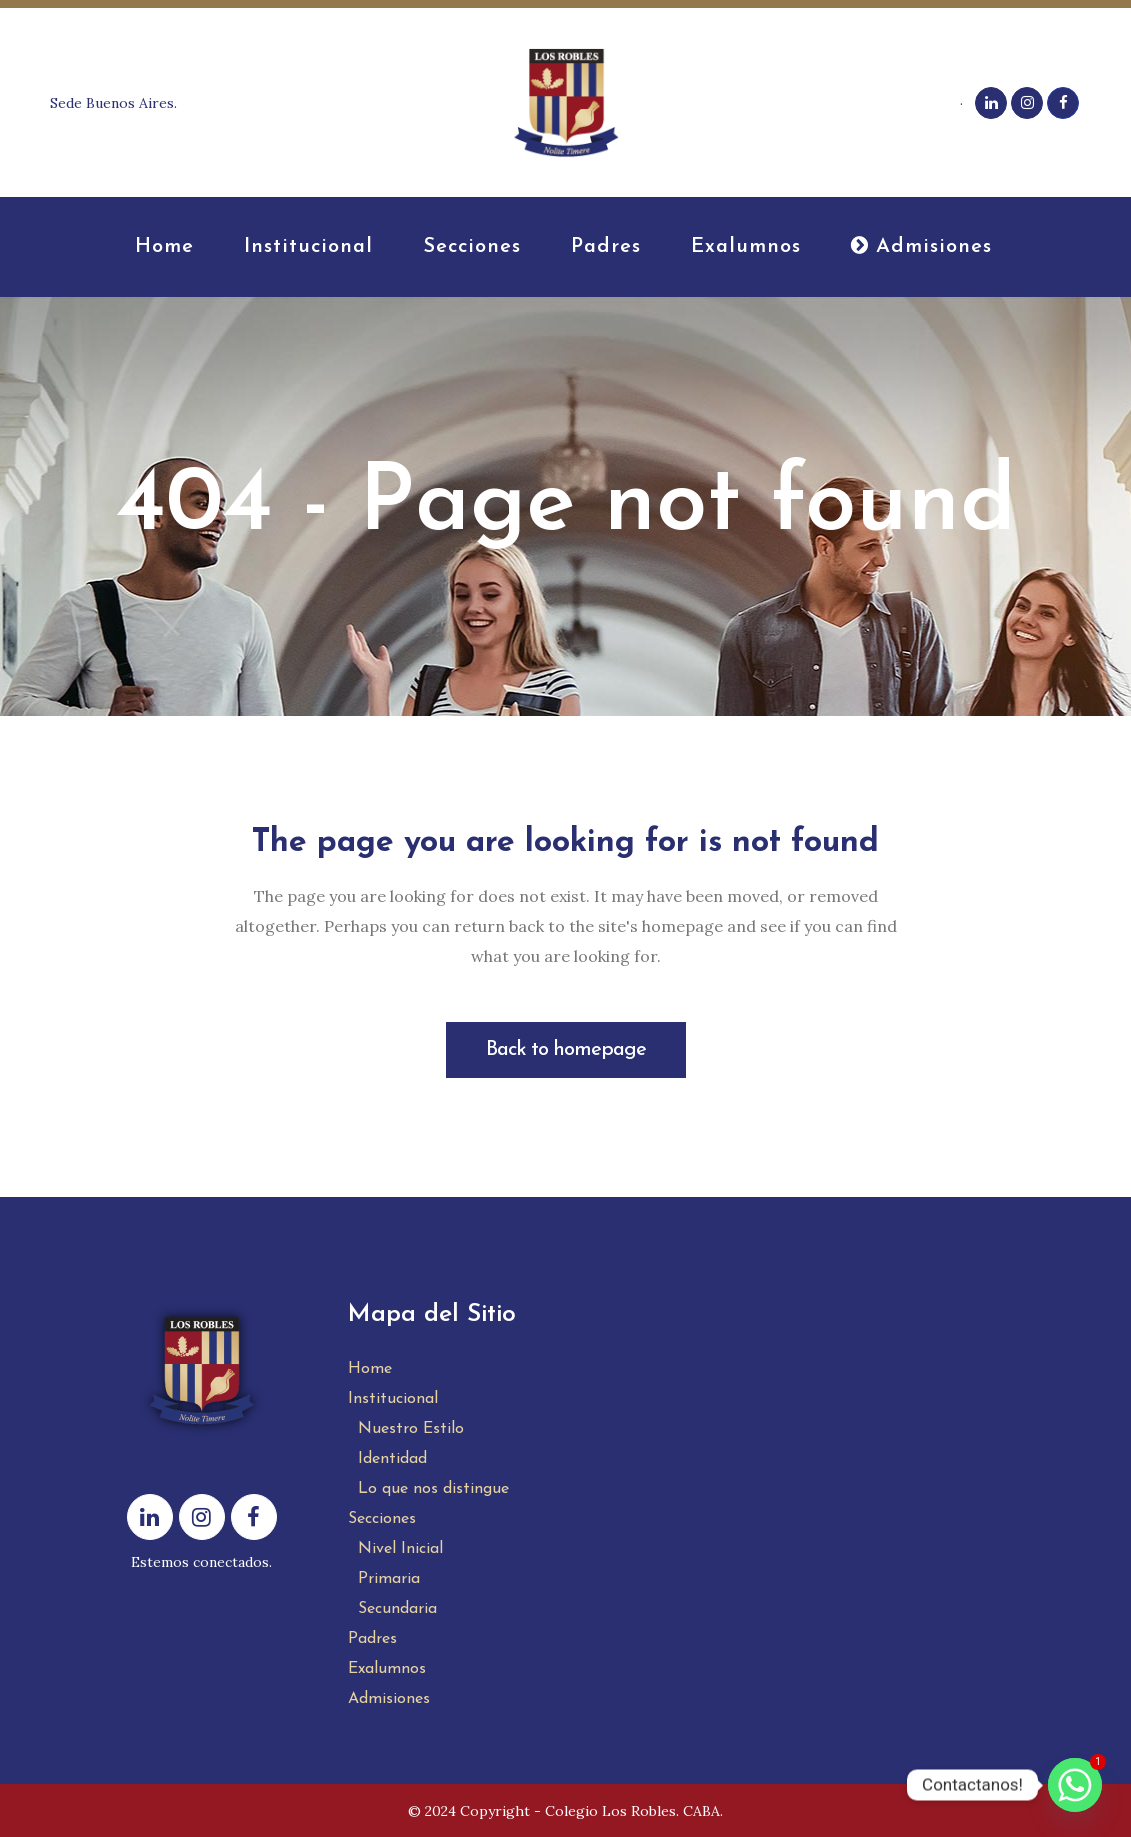 The height and width of the screenshot is (1837, 1131). Describe the element at coordinates (392, 1459) in the screenshot. I see `Identidad` at that location.